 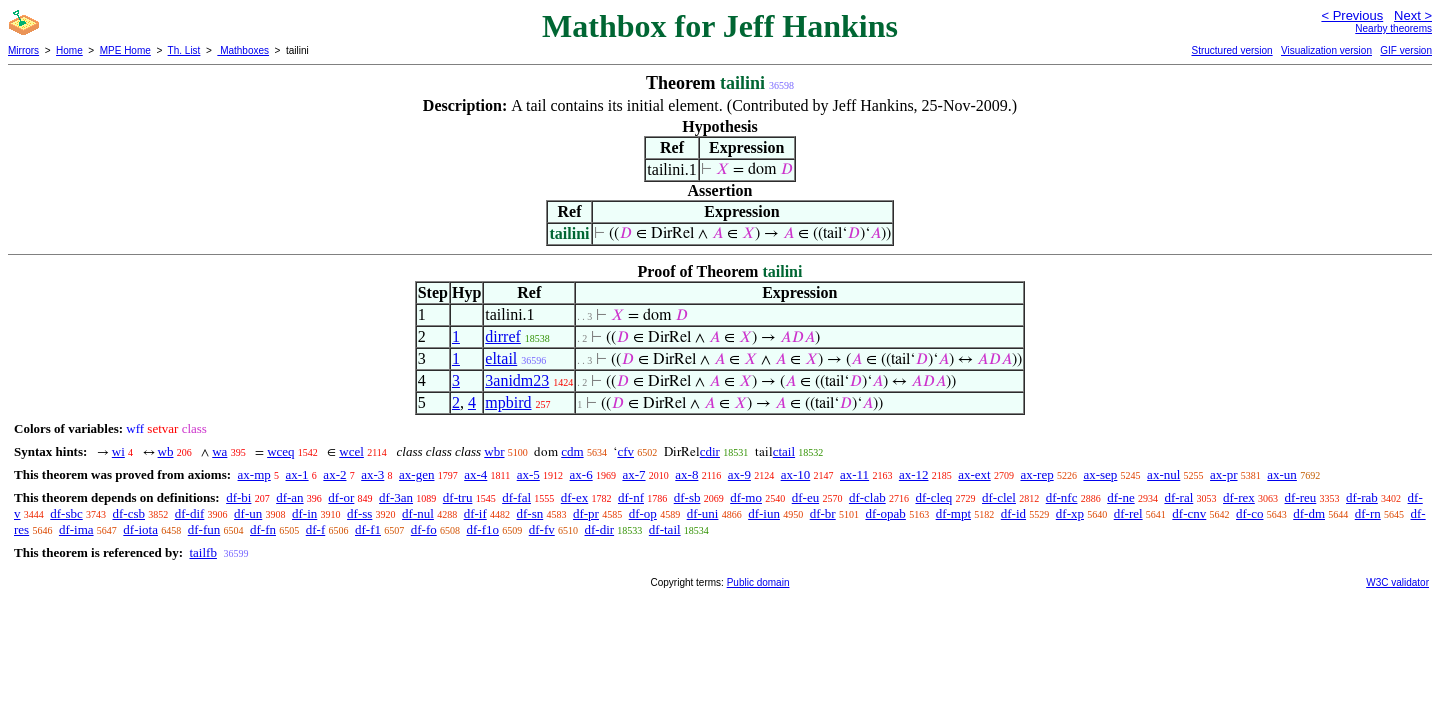 I want to click on wi, so click(x=118, y=451).